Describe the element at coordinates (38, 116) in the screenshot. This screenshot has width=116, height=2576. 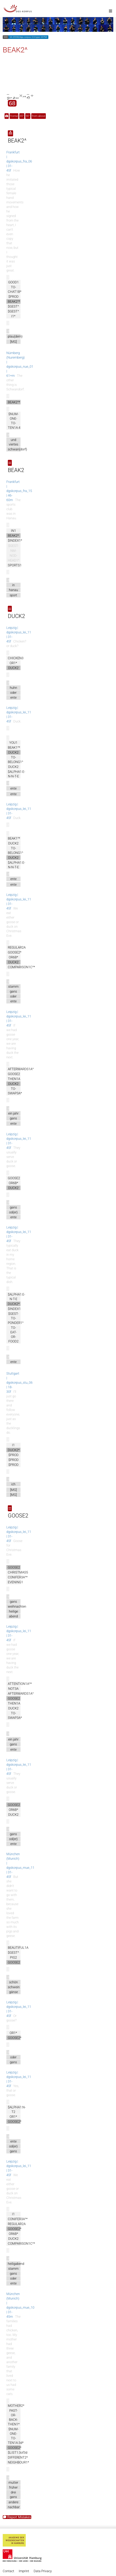
I see `from above` at that location.